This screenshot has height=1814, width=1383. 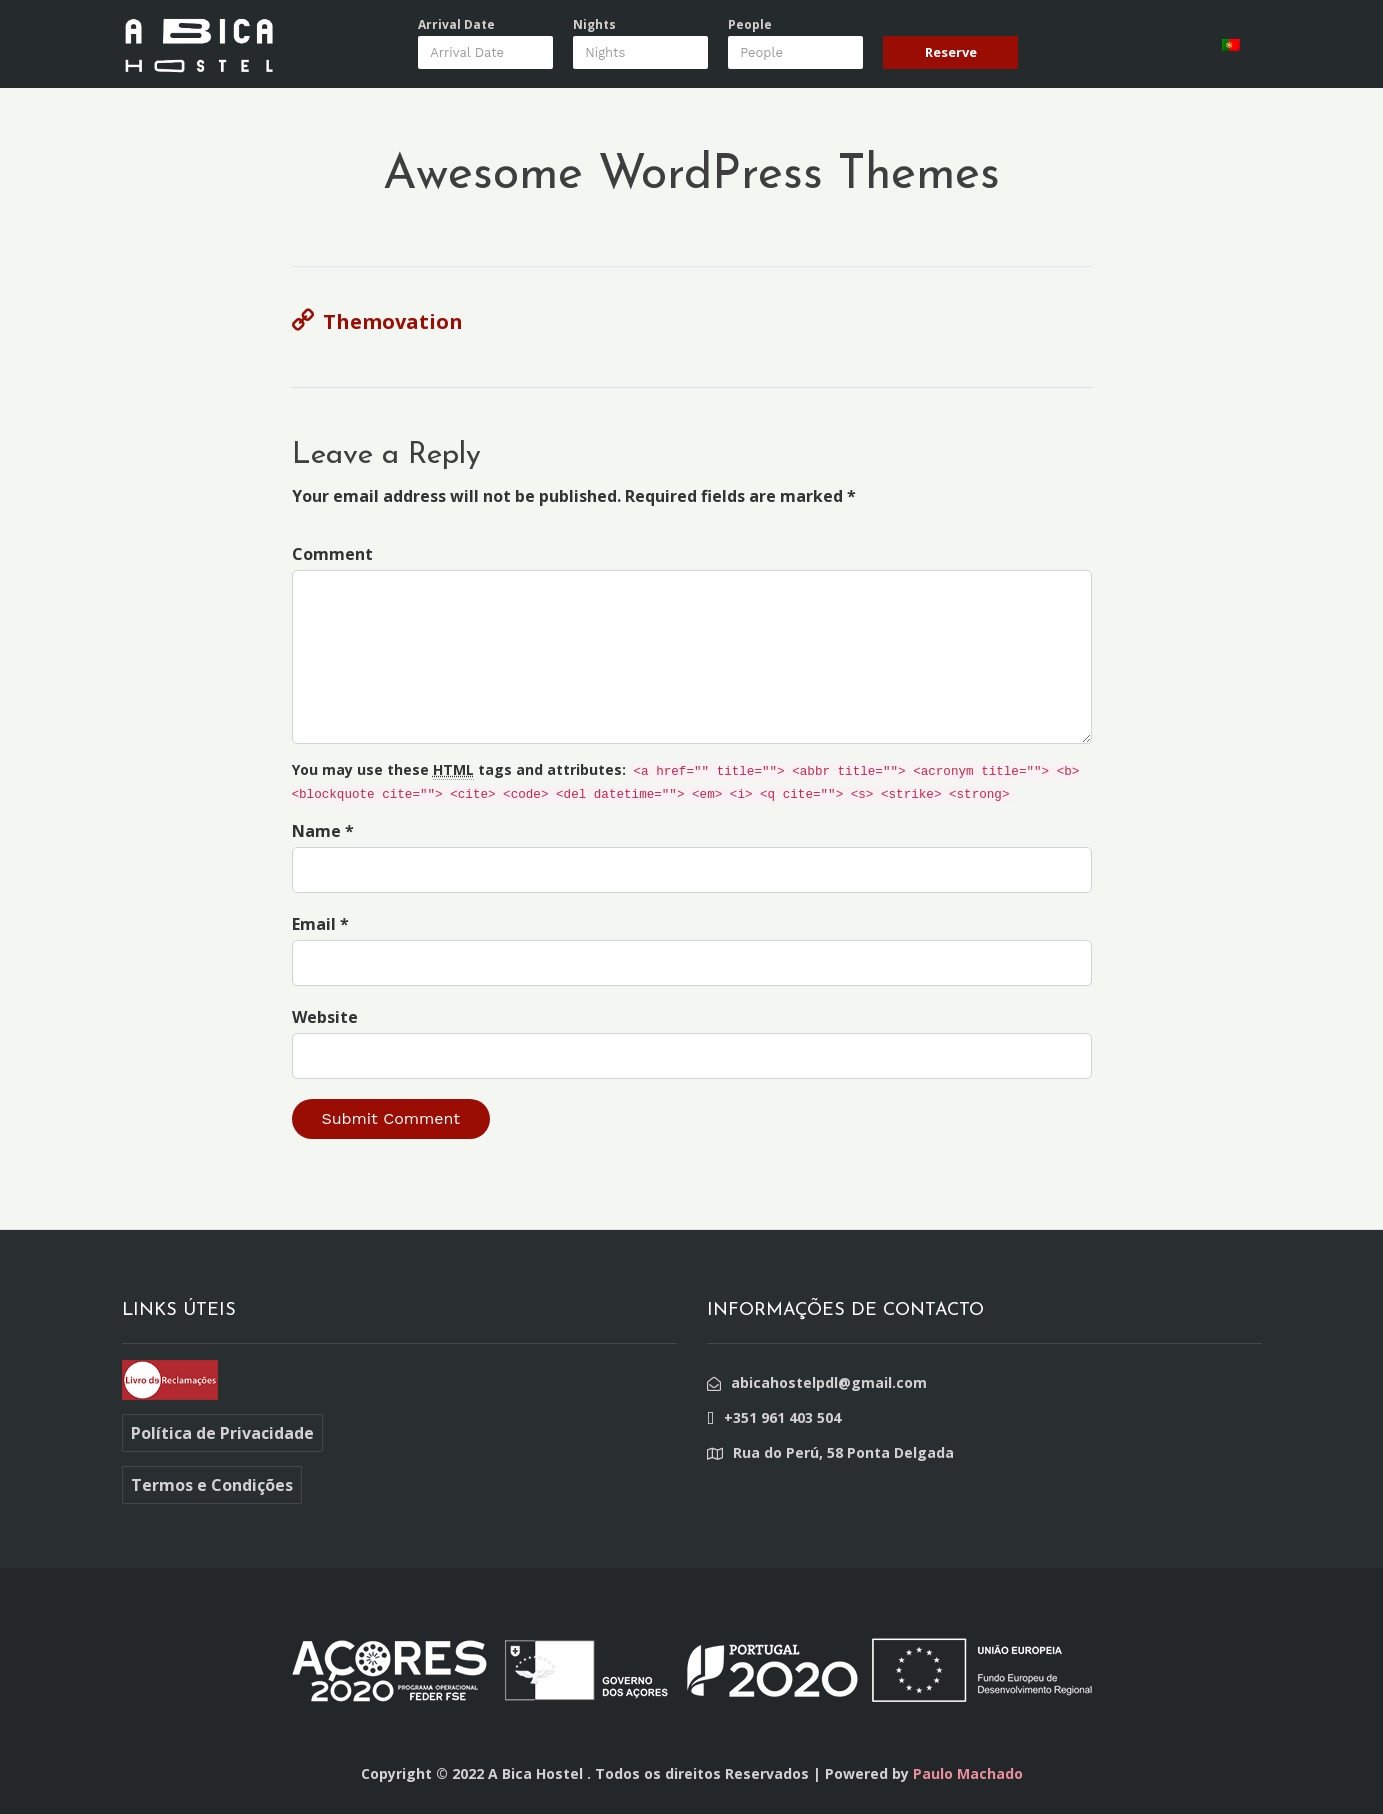 I want to click on Website, so click(x=325, y=1017).